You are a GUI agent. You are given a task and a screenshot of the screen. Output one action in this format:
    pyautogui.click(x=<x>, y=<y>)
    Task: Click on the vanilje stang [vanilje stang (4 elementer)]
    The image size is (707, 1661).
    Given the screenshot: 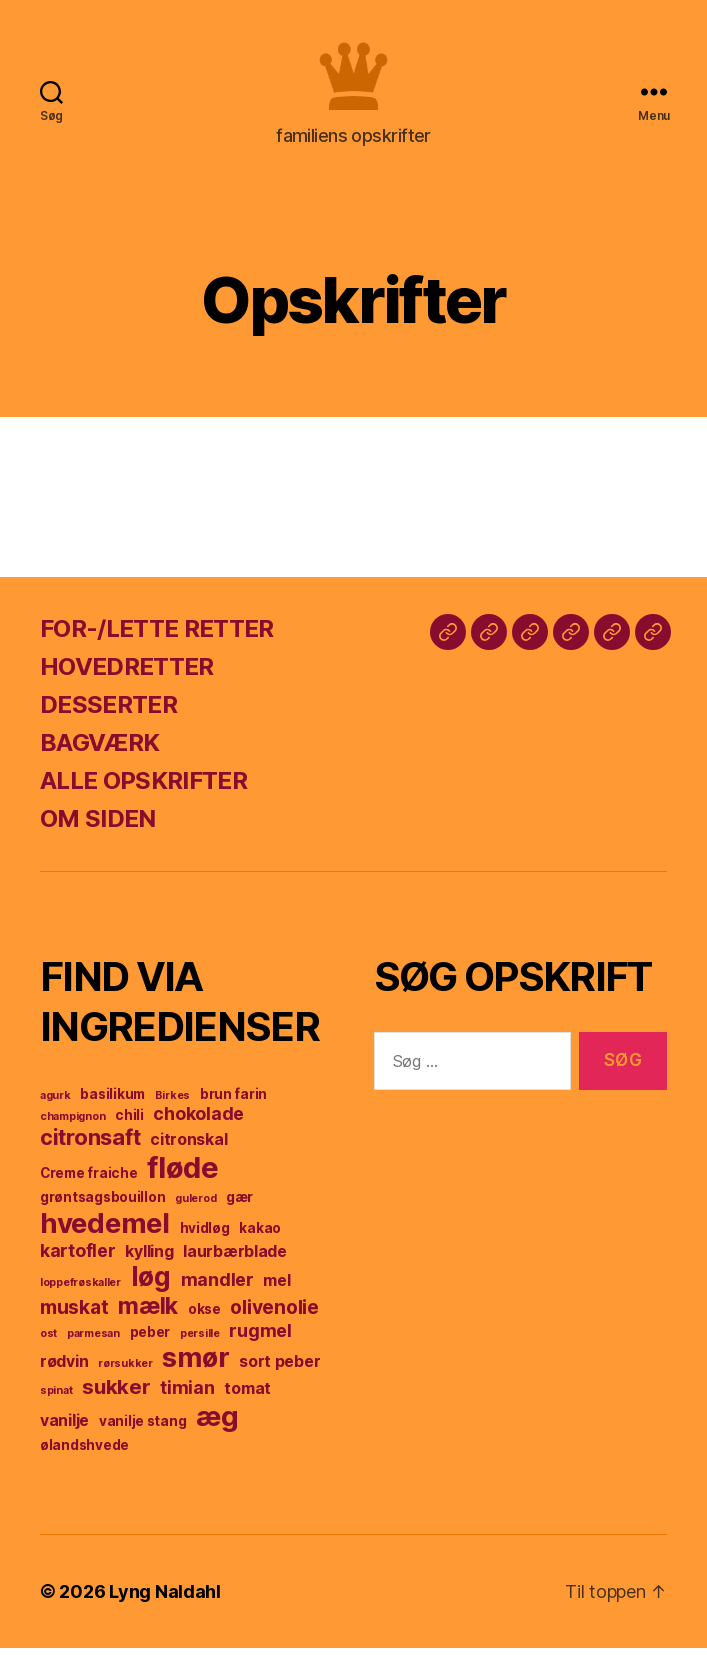 What is the action you would take?
    pyautogui.click(x=143, y=1434)
    